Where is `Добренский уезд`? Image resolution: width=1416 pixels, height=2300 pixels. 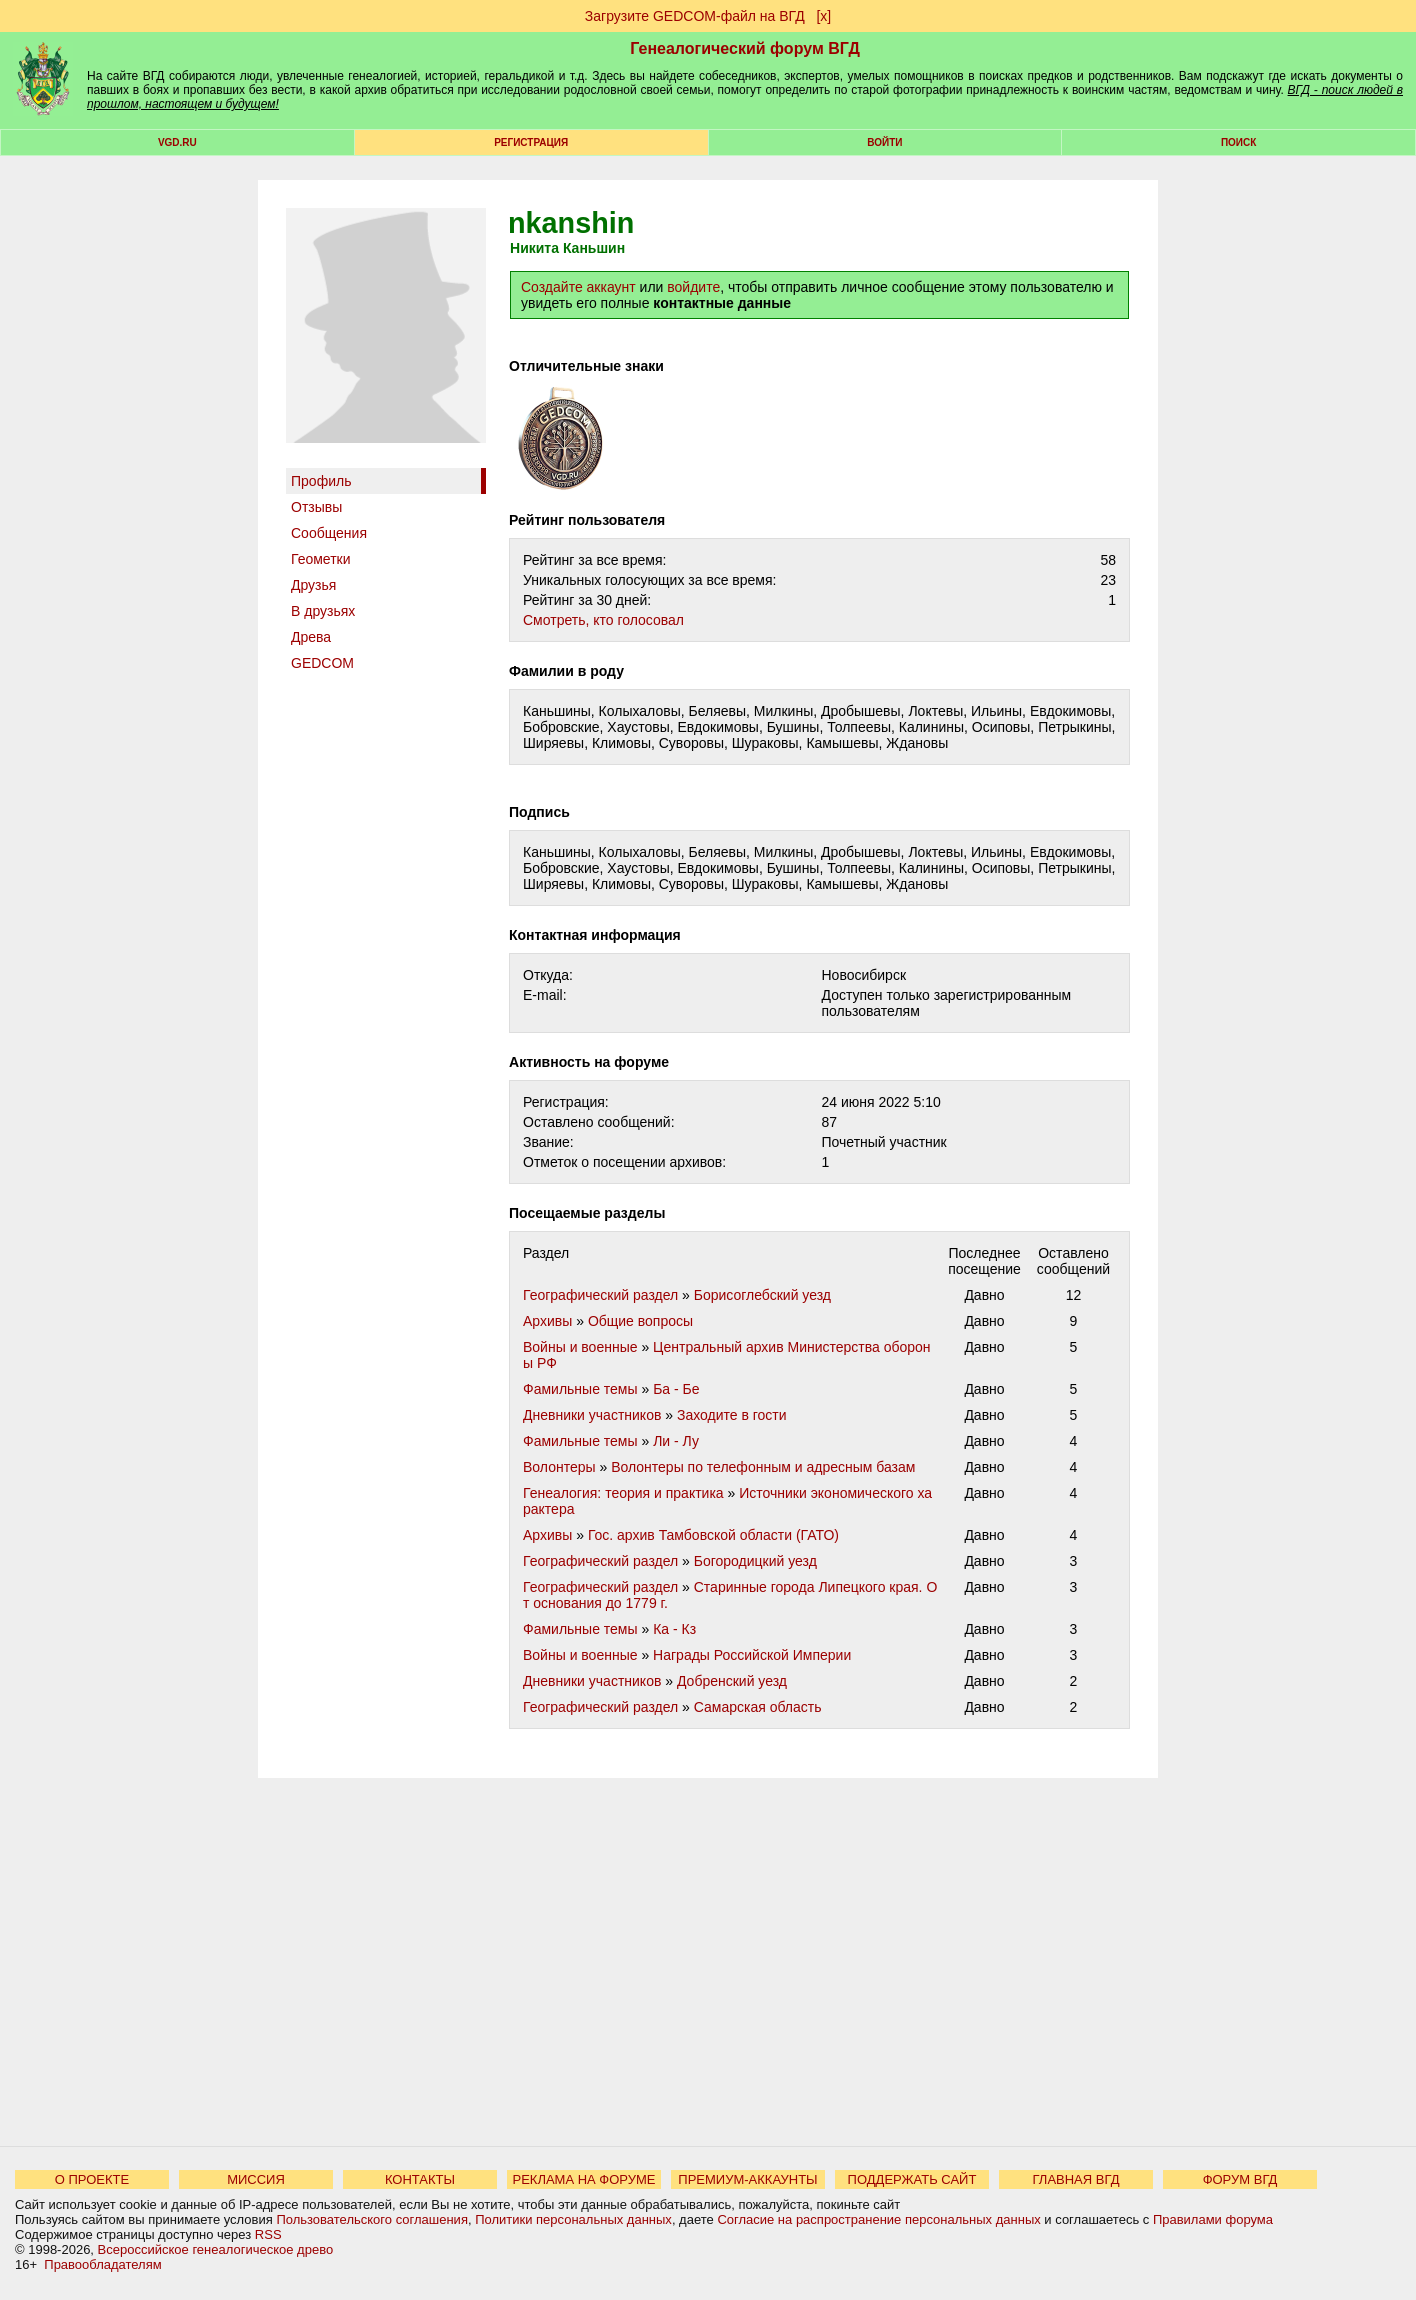
Добренский уезд is located at coordinates (732, 1681).